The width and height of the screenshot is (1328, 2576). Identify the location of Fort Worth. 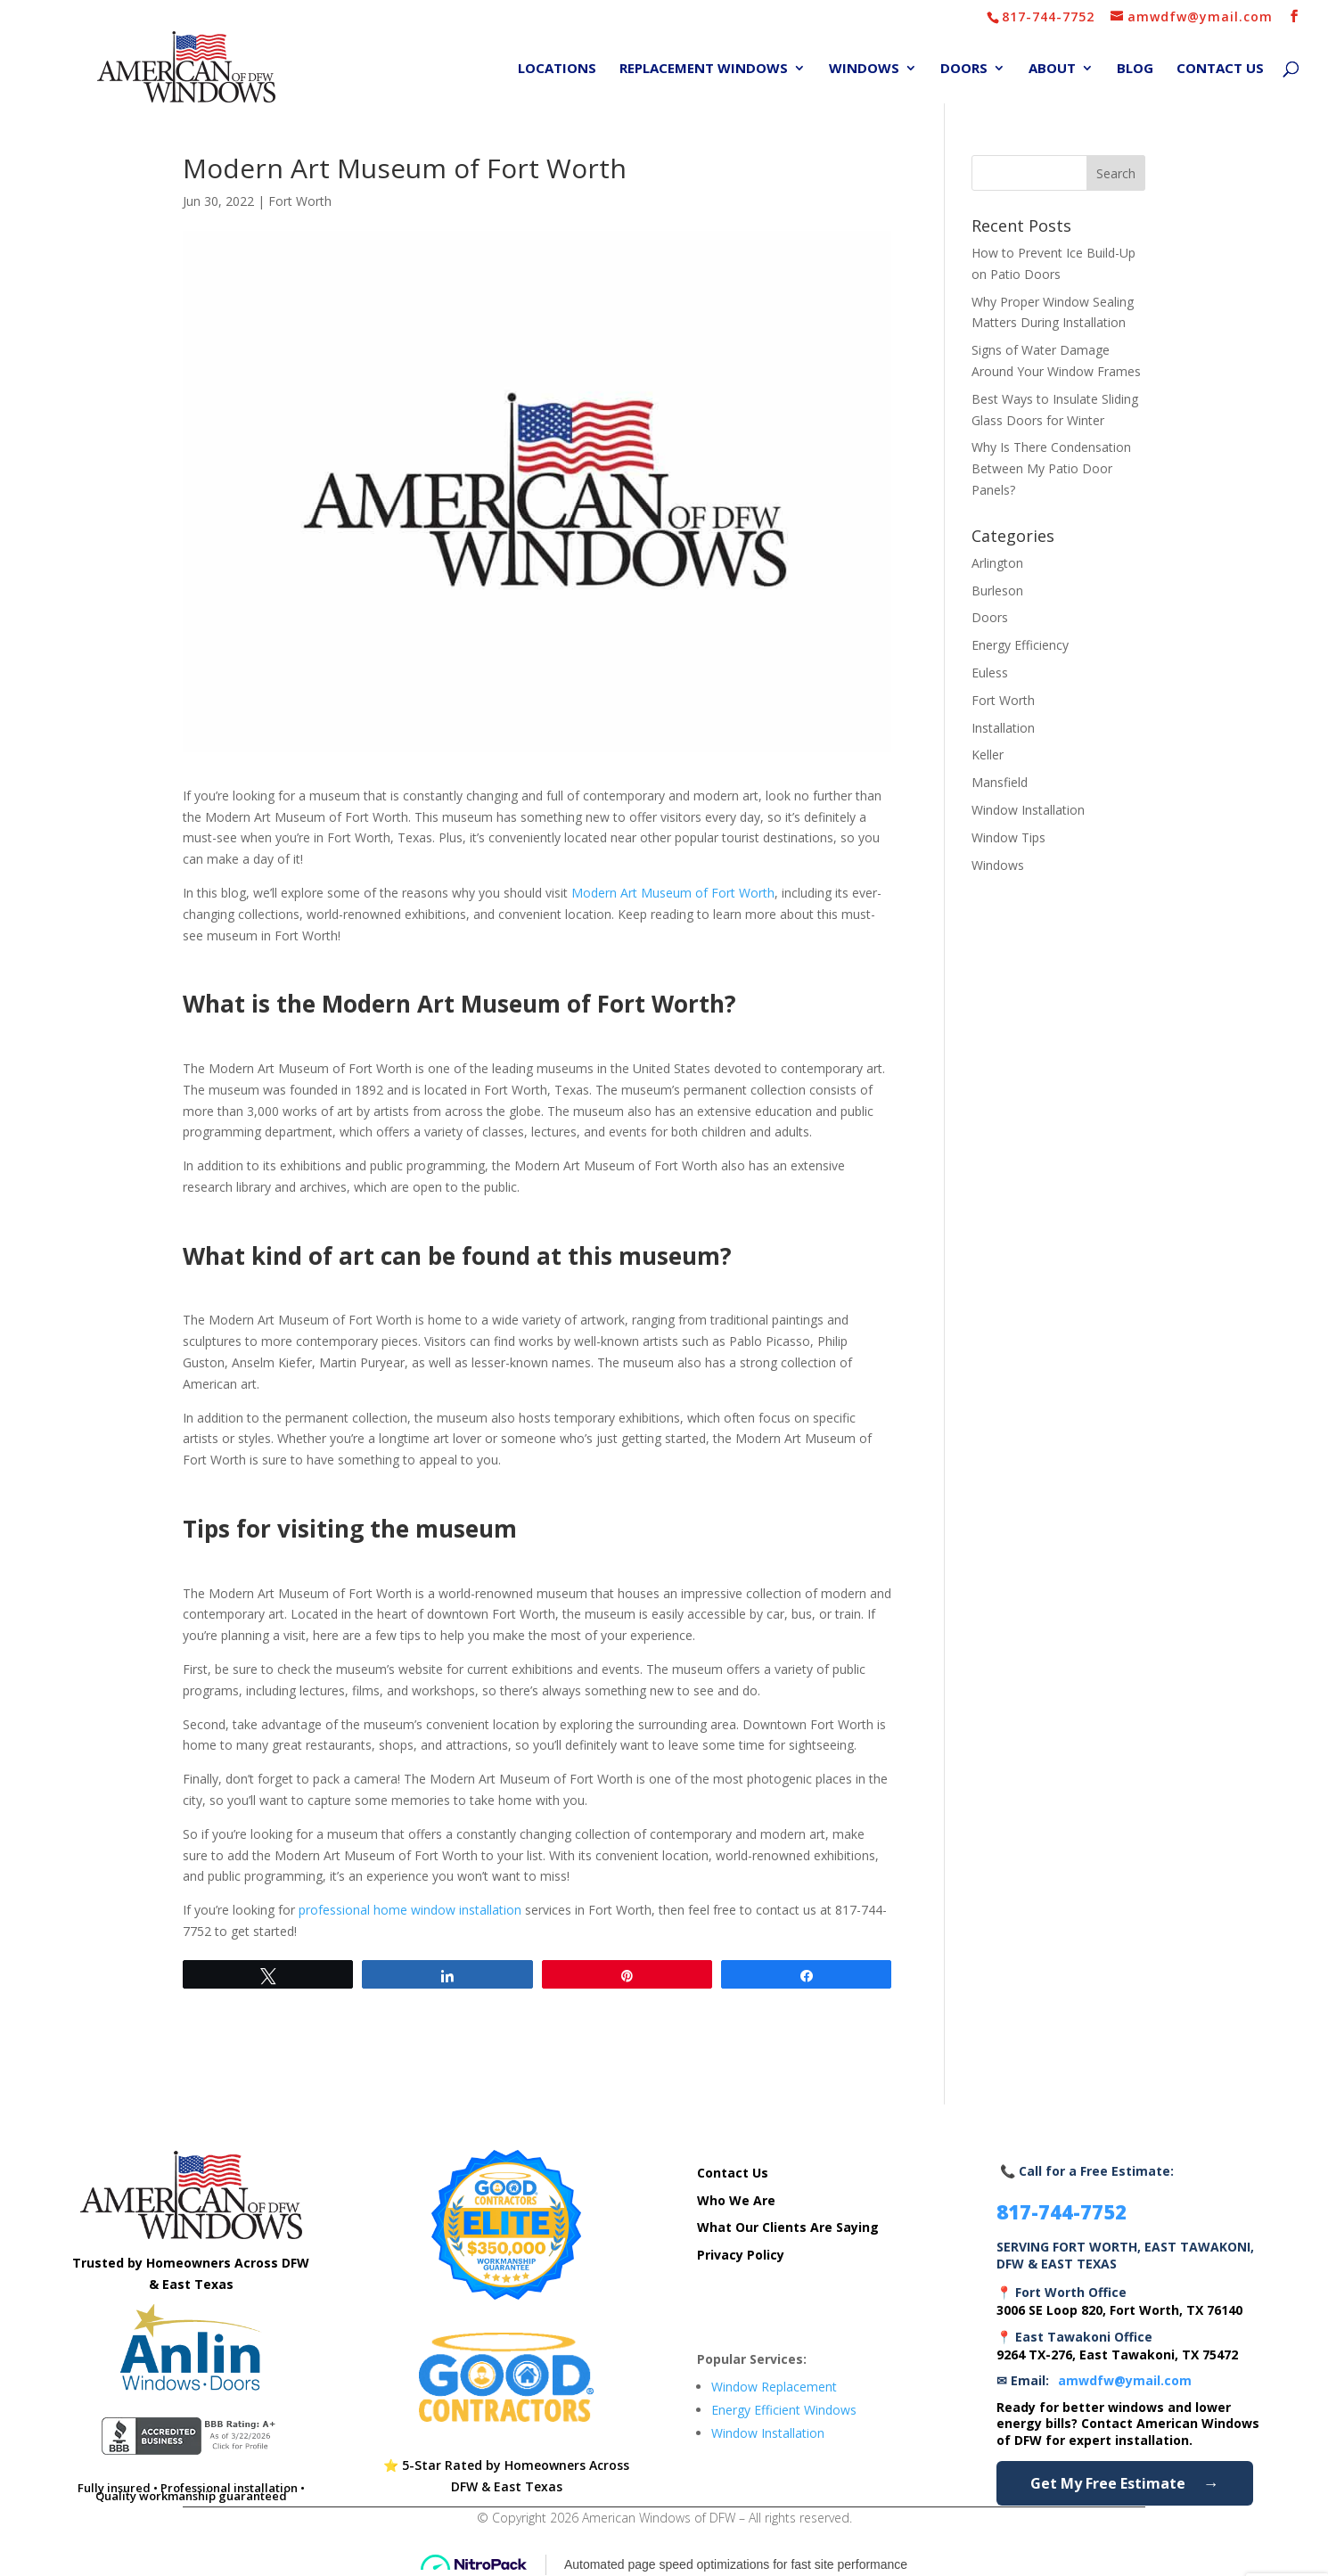
(300, 201).